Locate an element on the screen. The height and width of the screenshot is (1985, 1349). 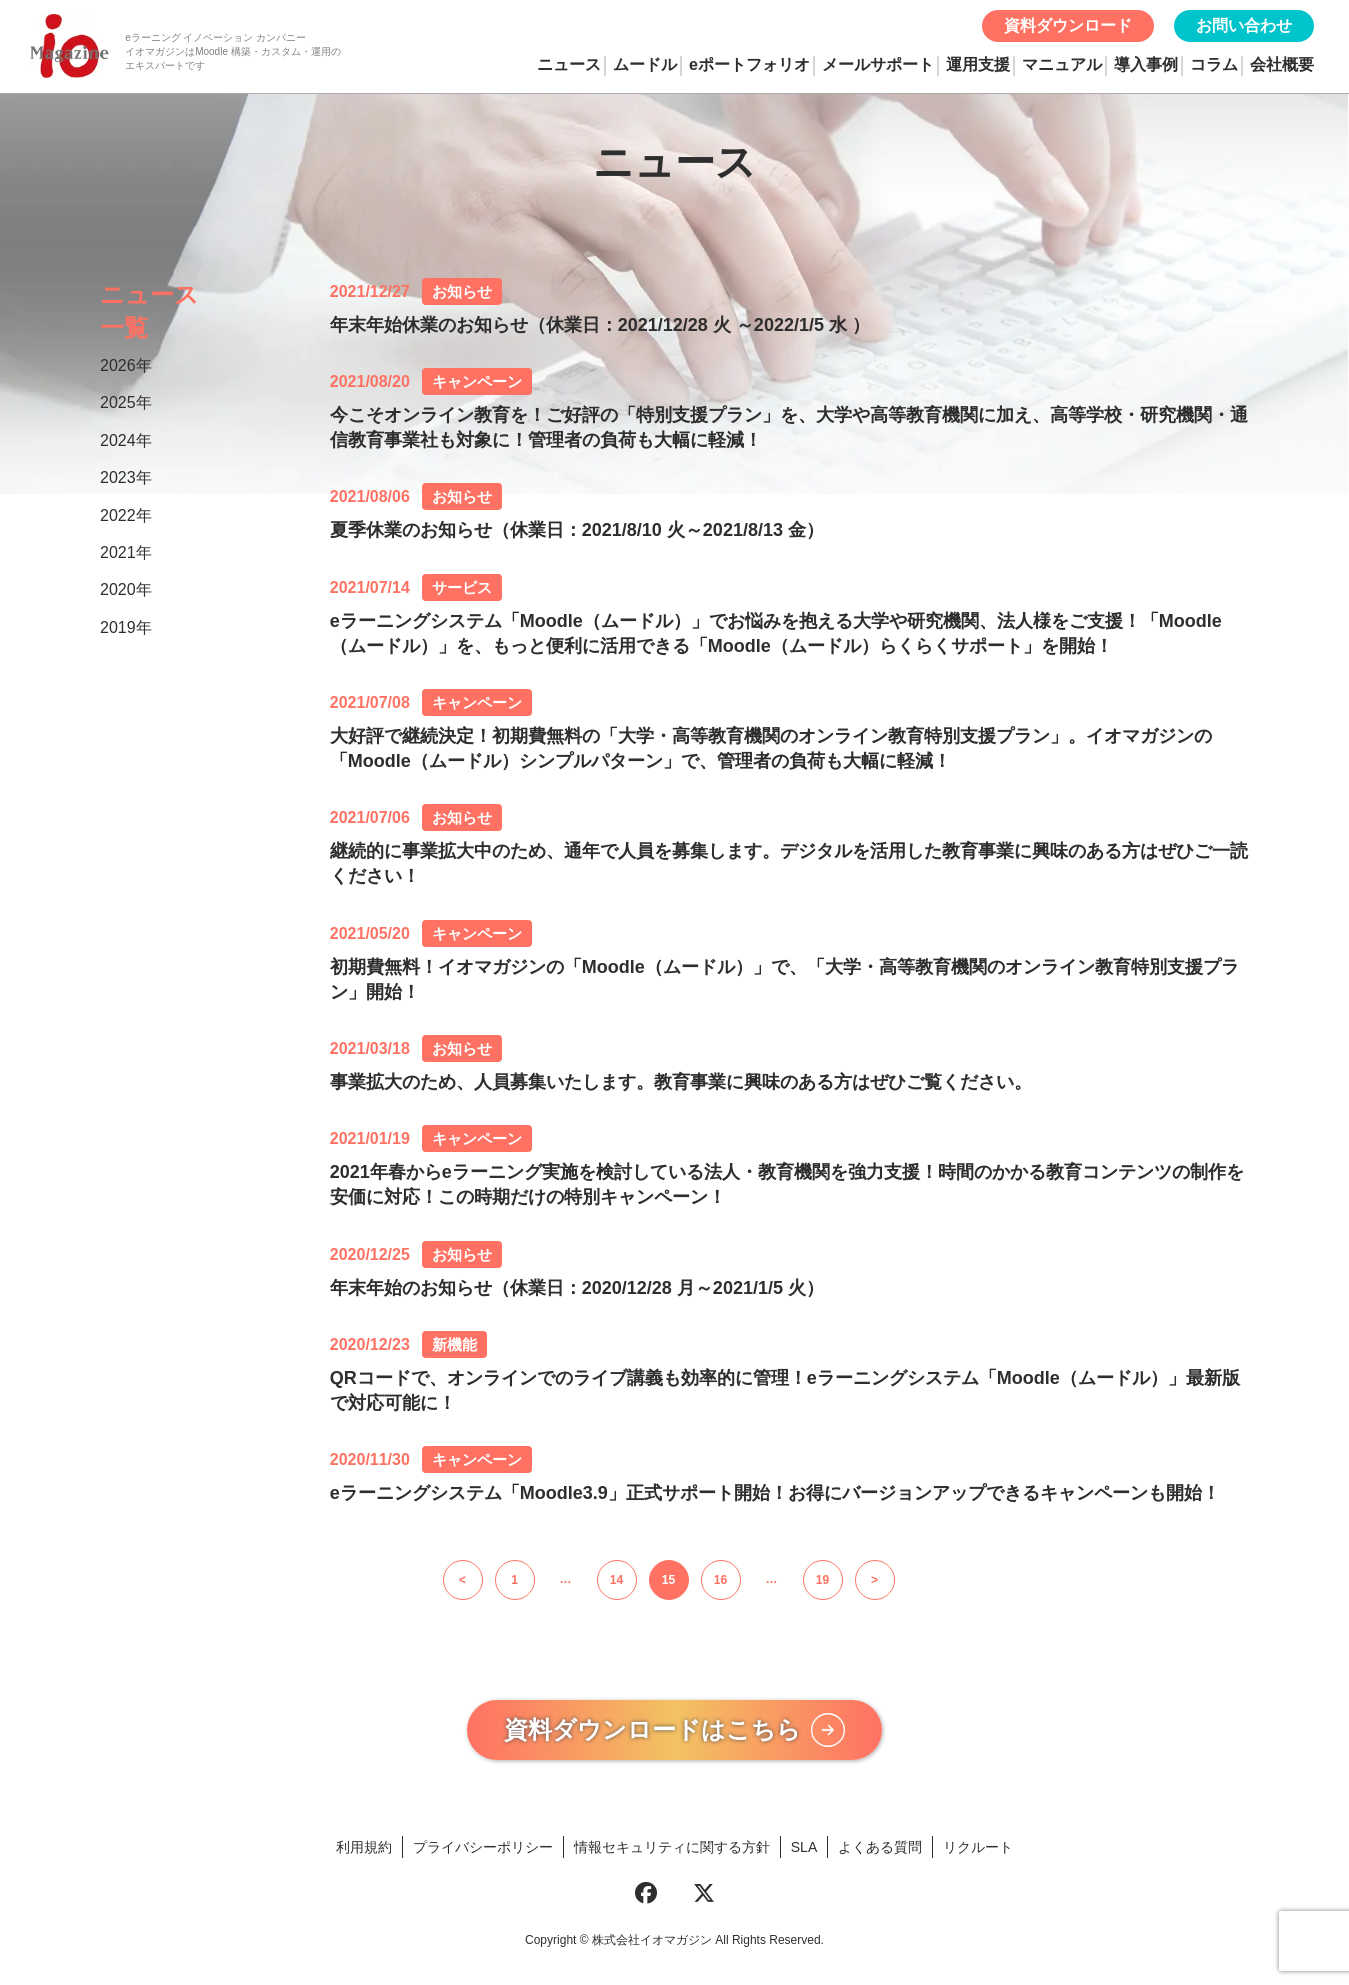
導入事例 is located at coordinates (1146, 64).